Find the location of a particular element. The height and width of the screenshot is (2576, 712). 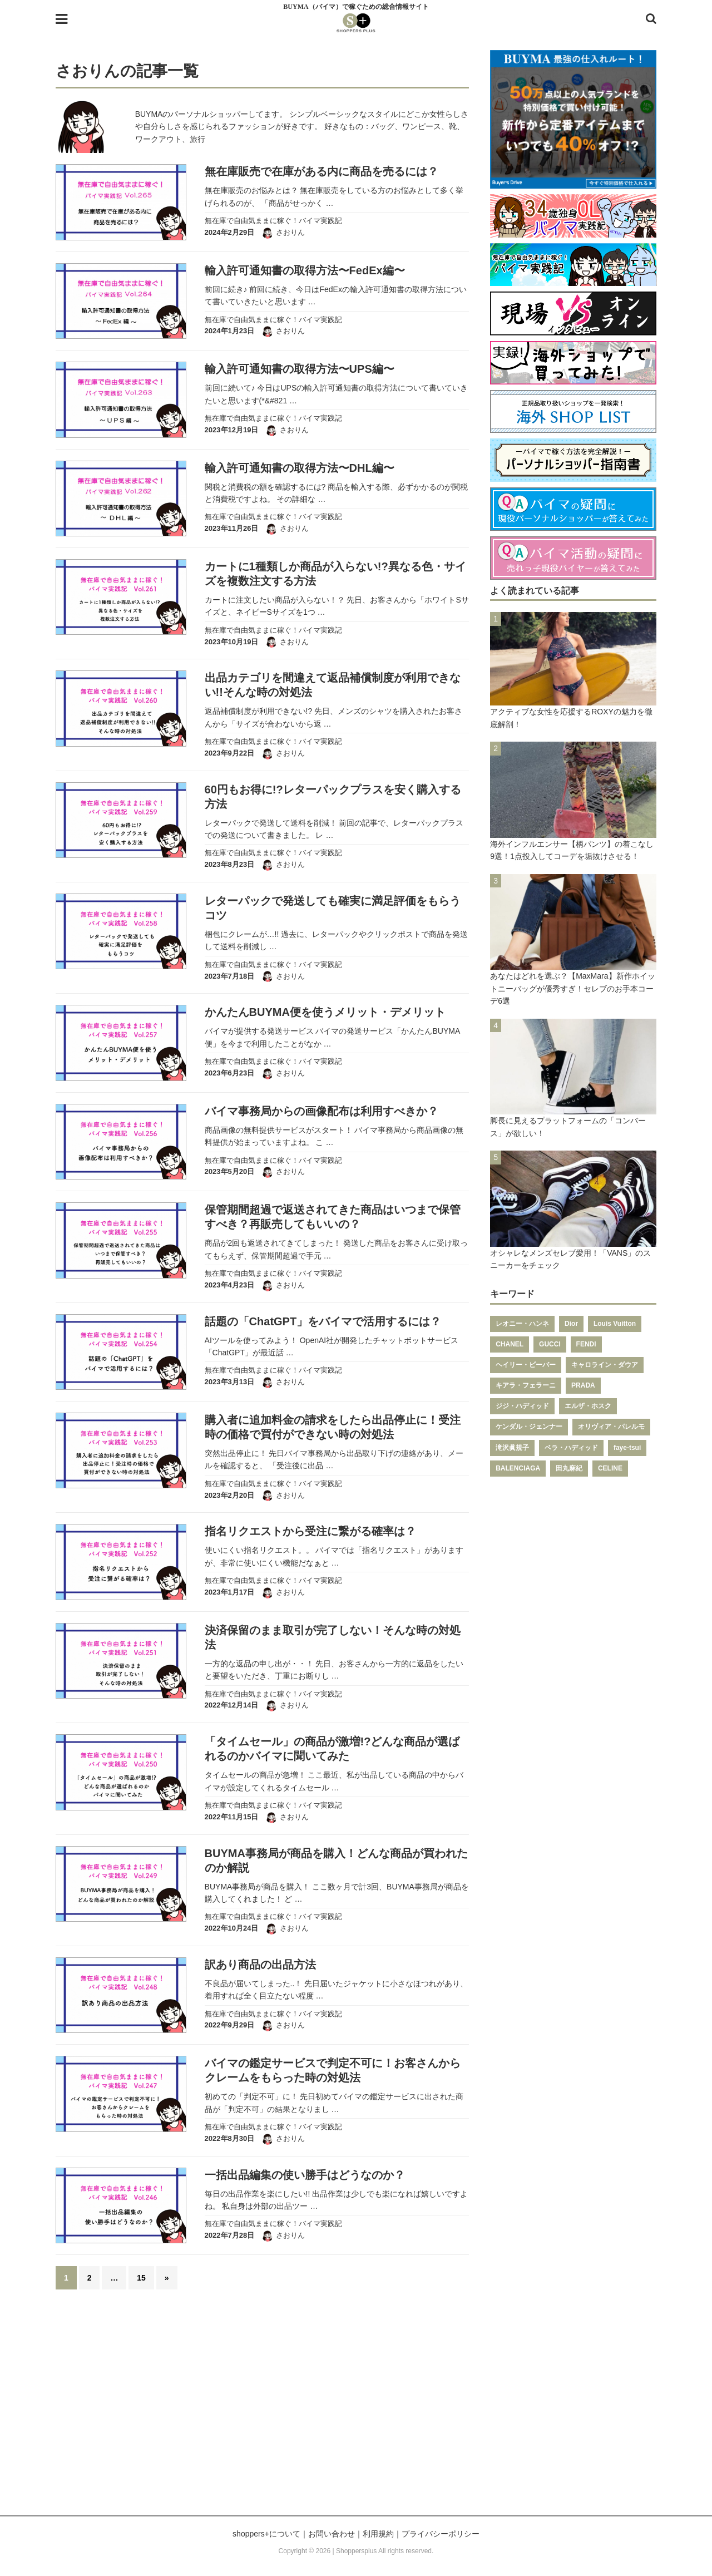

ケンダル・ジェンナー [ケンダル・ジェンナー (141個の項目)] is located at coordinates (529, 1426).